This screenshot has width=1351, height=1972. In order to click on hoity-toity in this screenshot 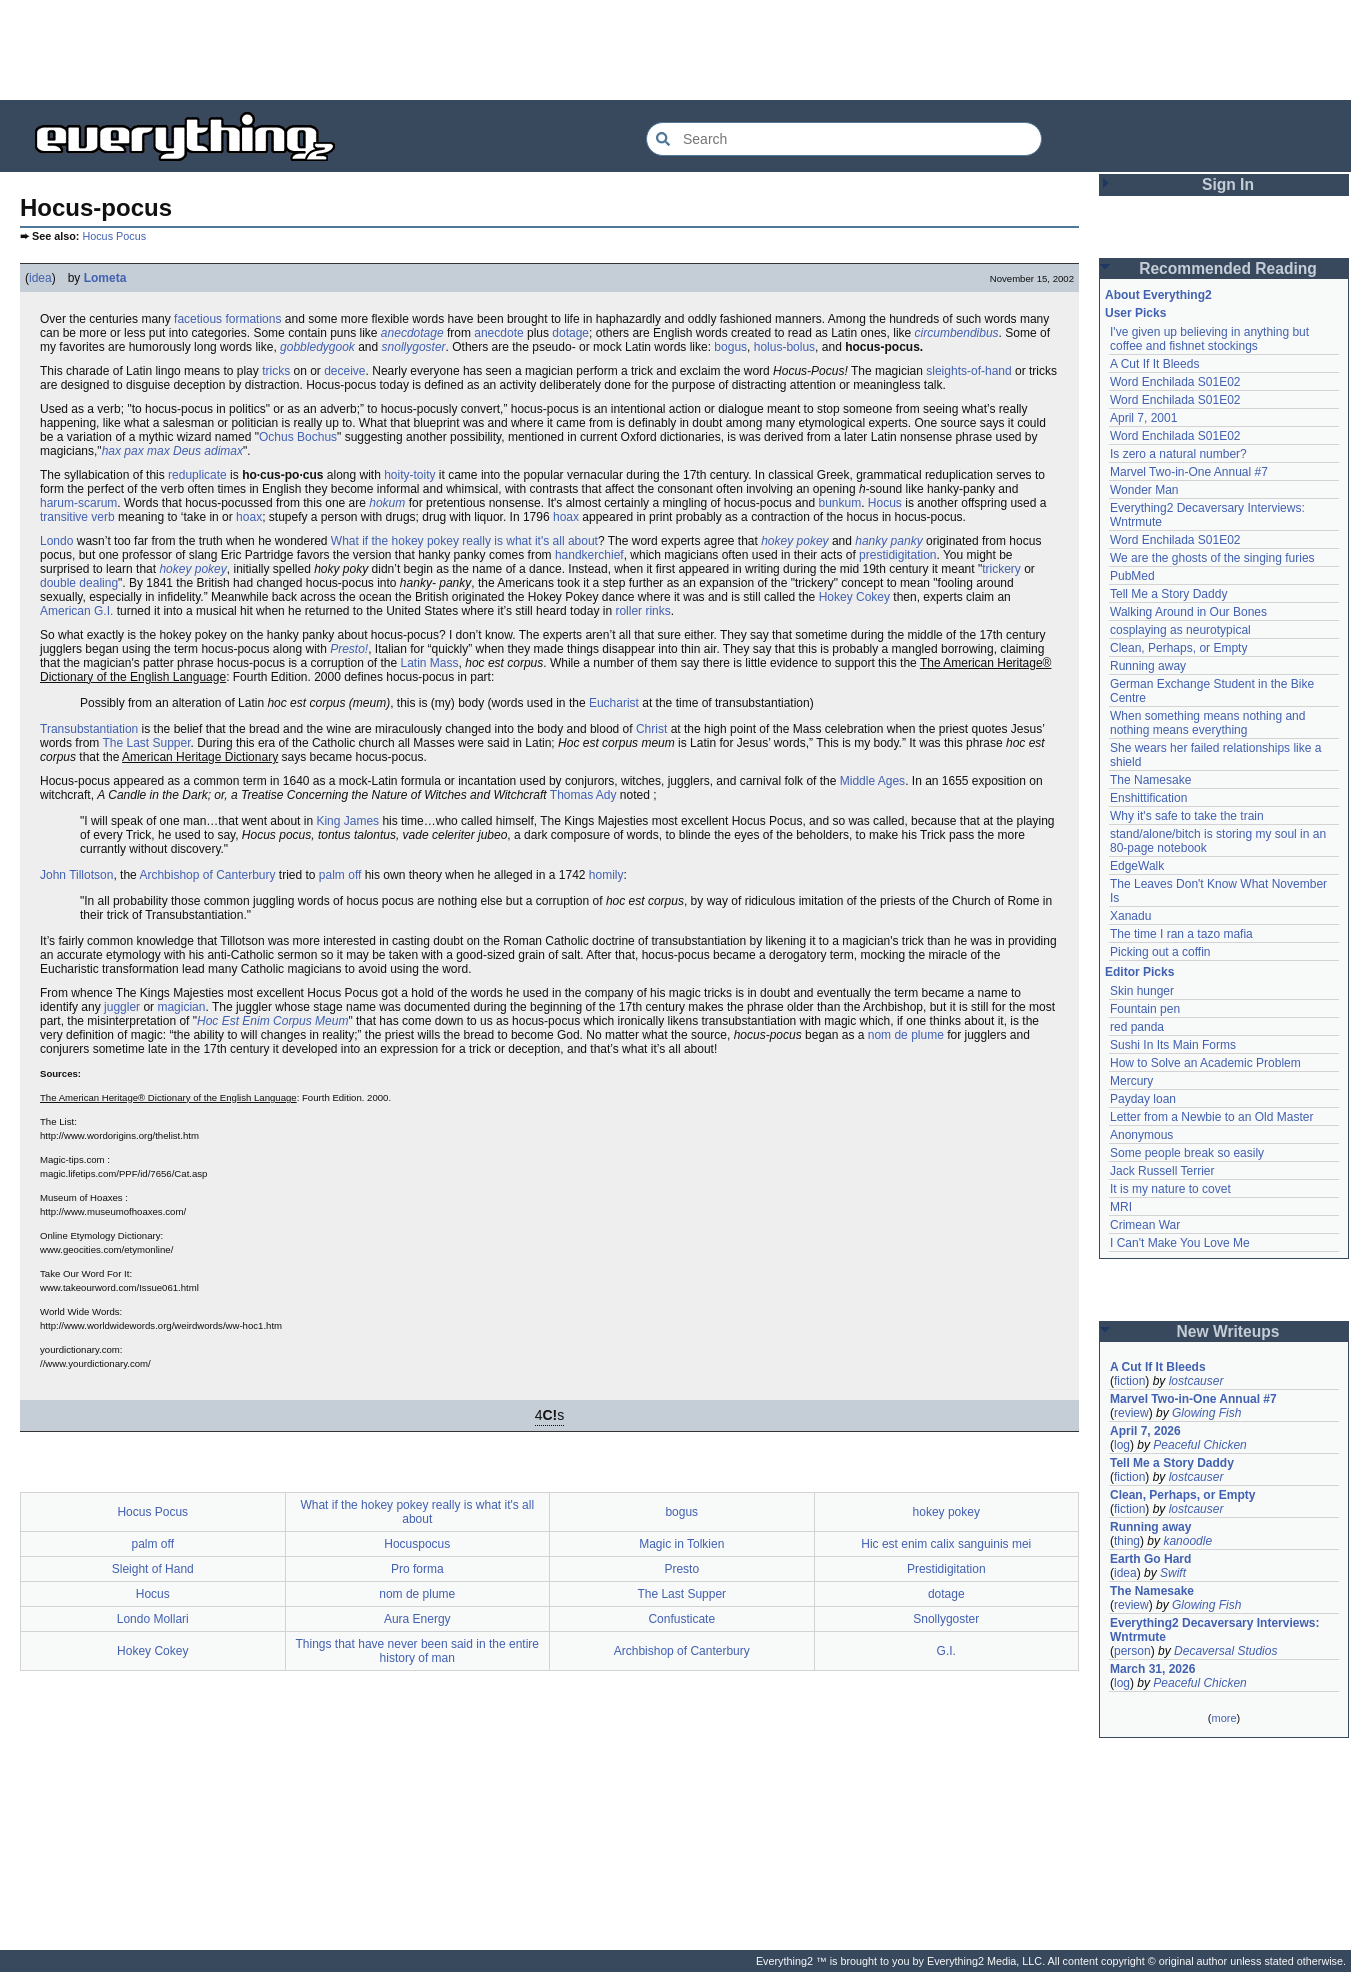, I will do `click(409, 475)`.